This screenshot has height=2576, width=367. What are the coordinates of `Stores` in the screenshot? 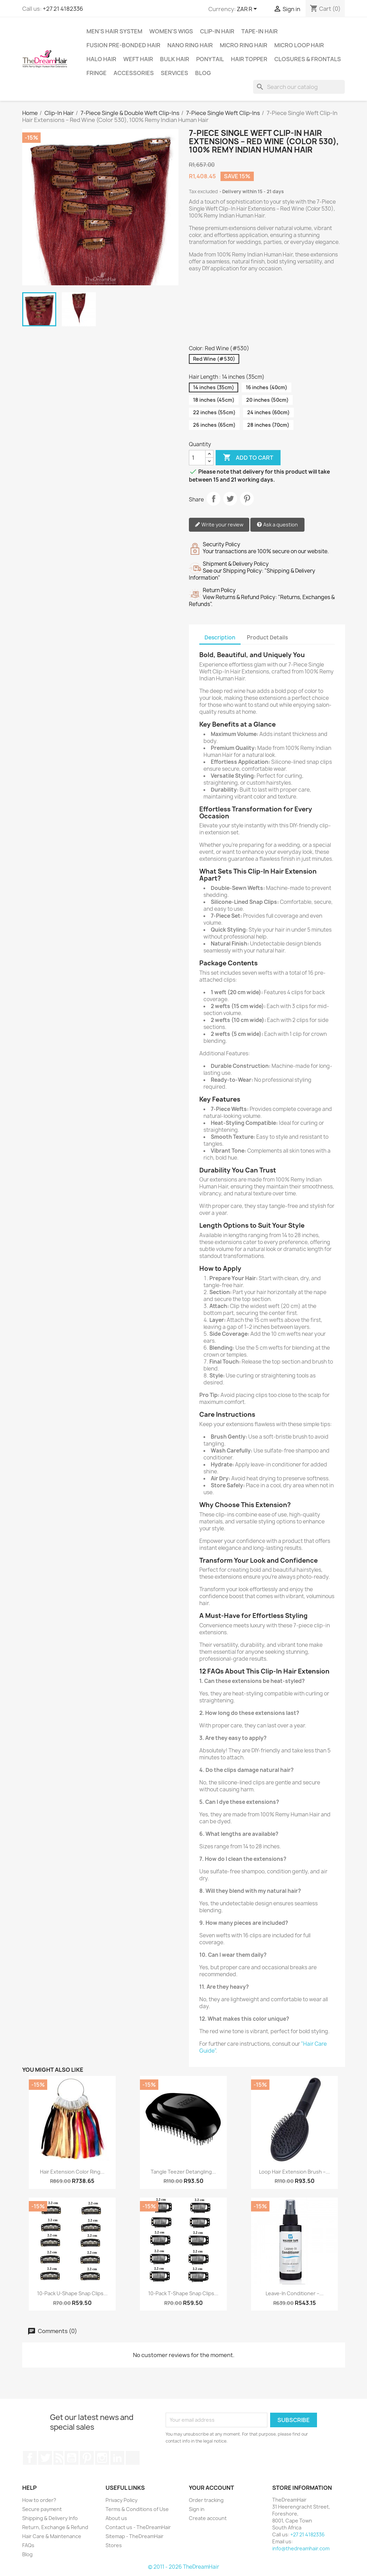 It's located at (114, 2545).